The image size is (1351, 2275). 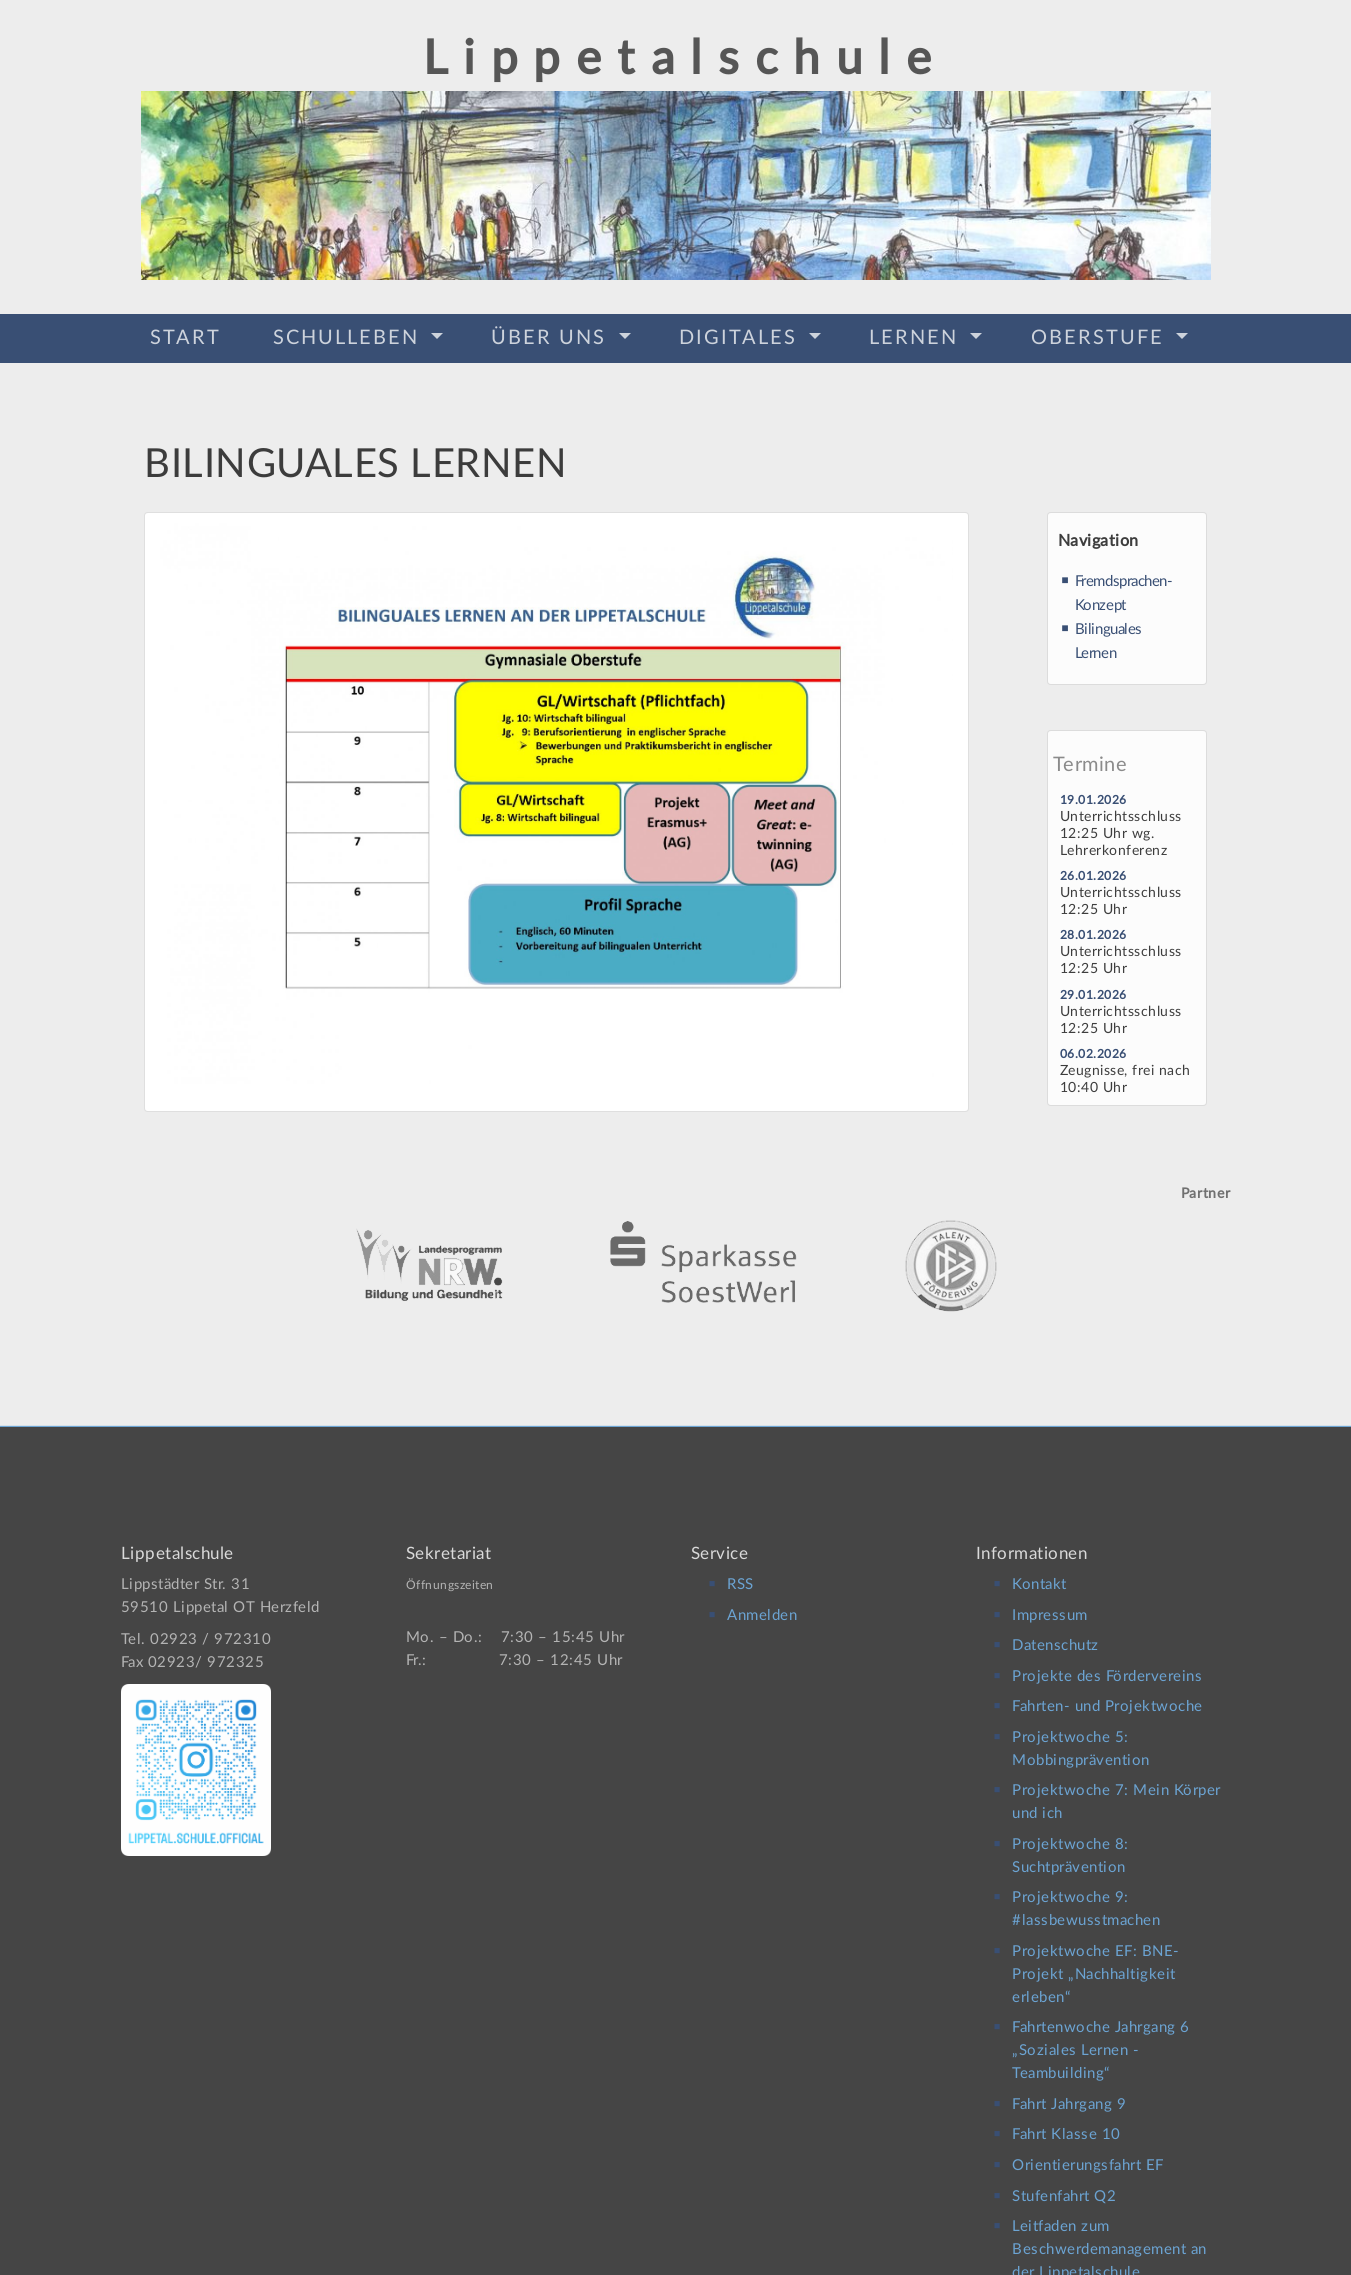 What do you see at coordinates (1055, 1630) in the screenshot?
I see `Datenschutz` at bounding box center [1055, 1630].